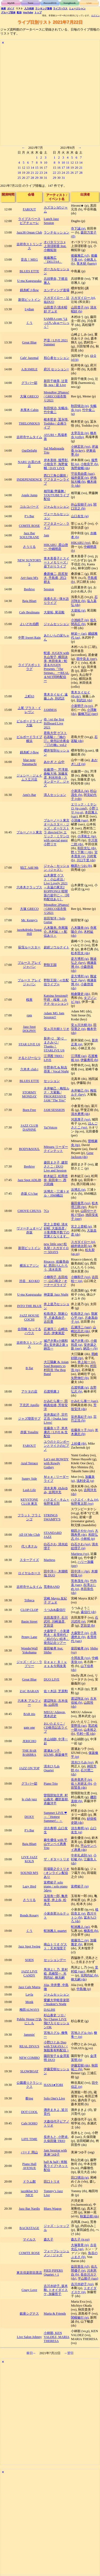  Describe the element at coordinates (80, 446) in the screenshot. I see `小林宏衣 (vo)` at that location.